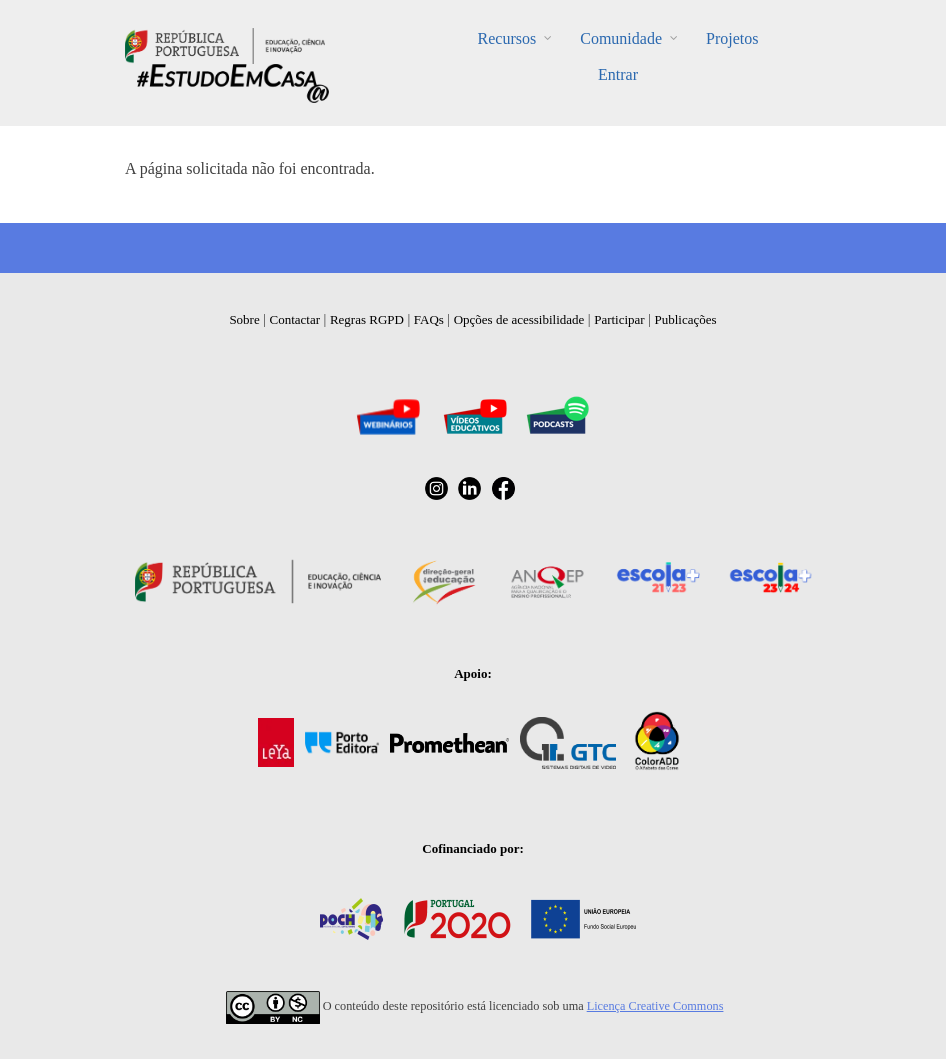 Image resolution: width=946 pixels, height=1059 pixels. Describe the element at coordinates (686, 319) in the screenshot. I see `Publicações` at that location.